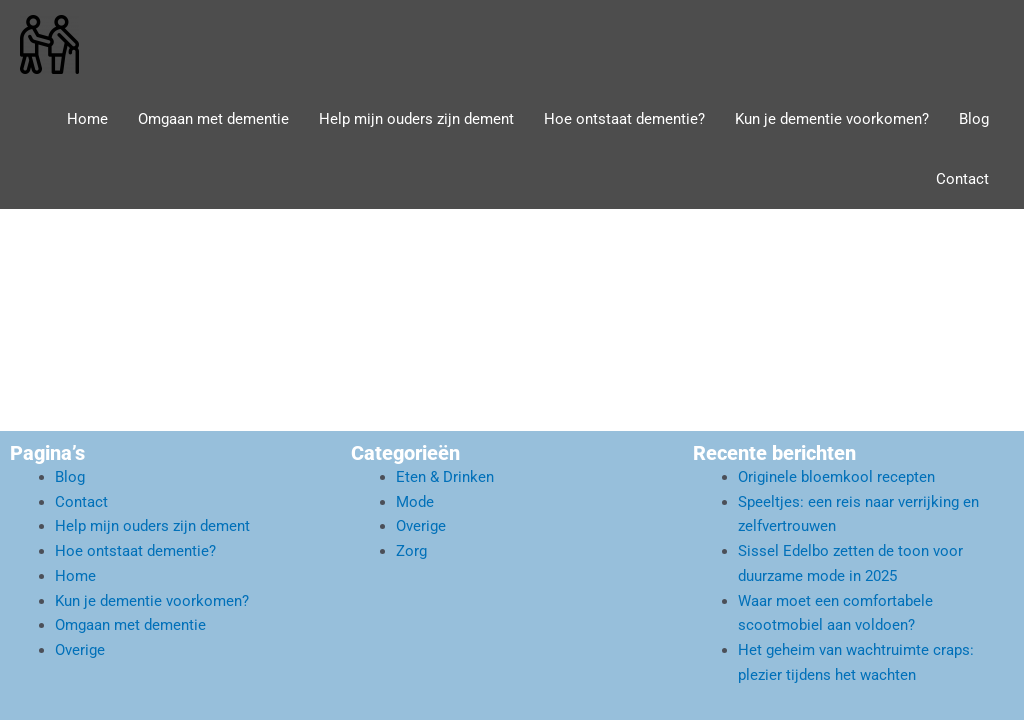  I want to click on Mode, so click(415, 502).